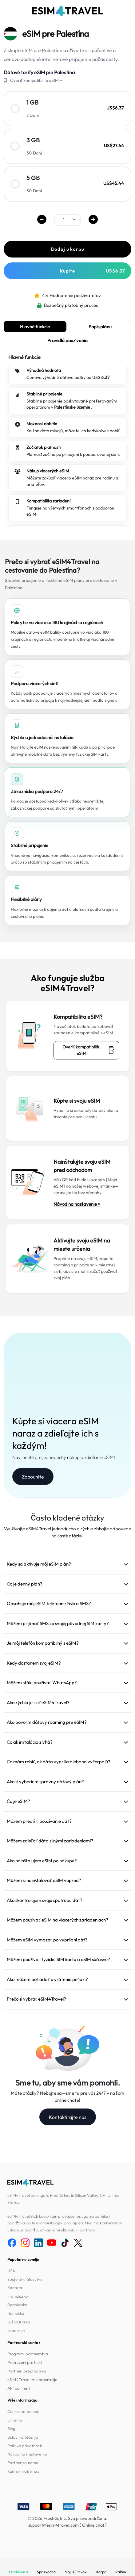  Describe the element at coordinates (77, 1204) in the screenshot. I see `Návod na nastavenie >` at that location.